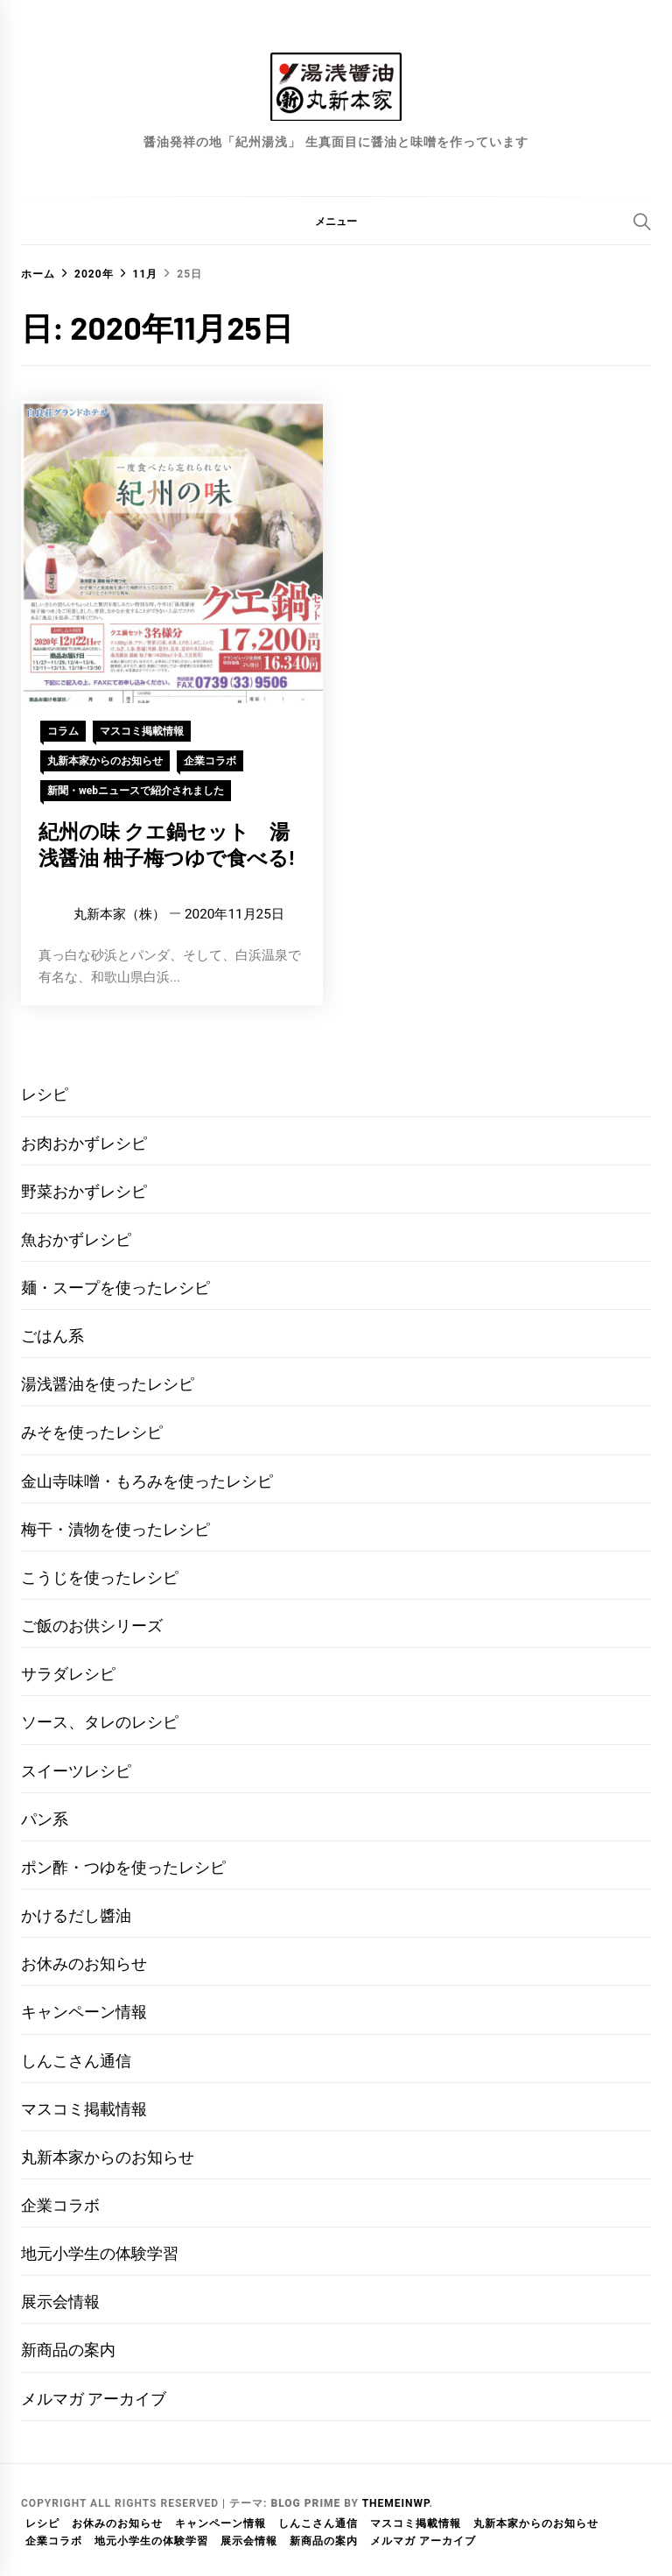  Describe the element at coordinates (99, 1722) in the screenshot. I see `ソース、タレのレシピ` at that location.